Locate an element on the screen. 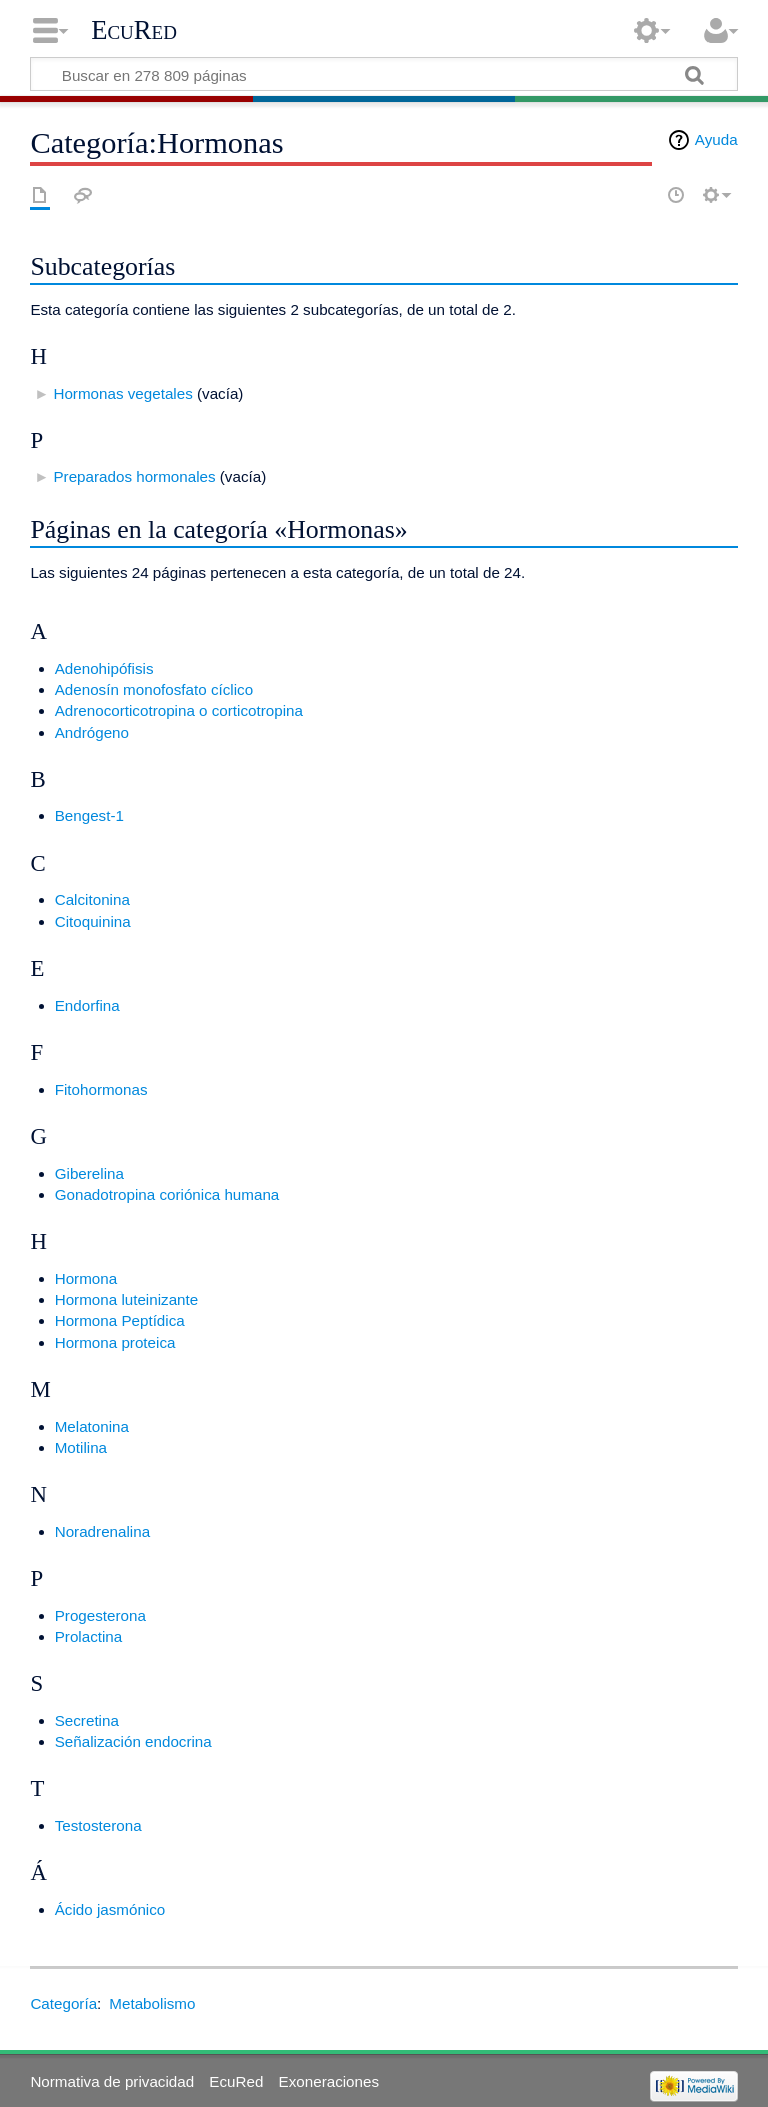 This screenshot has width=768, height=2107. Ayuda is located at coordinates (716, 139).